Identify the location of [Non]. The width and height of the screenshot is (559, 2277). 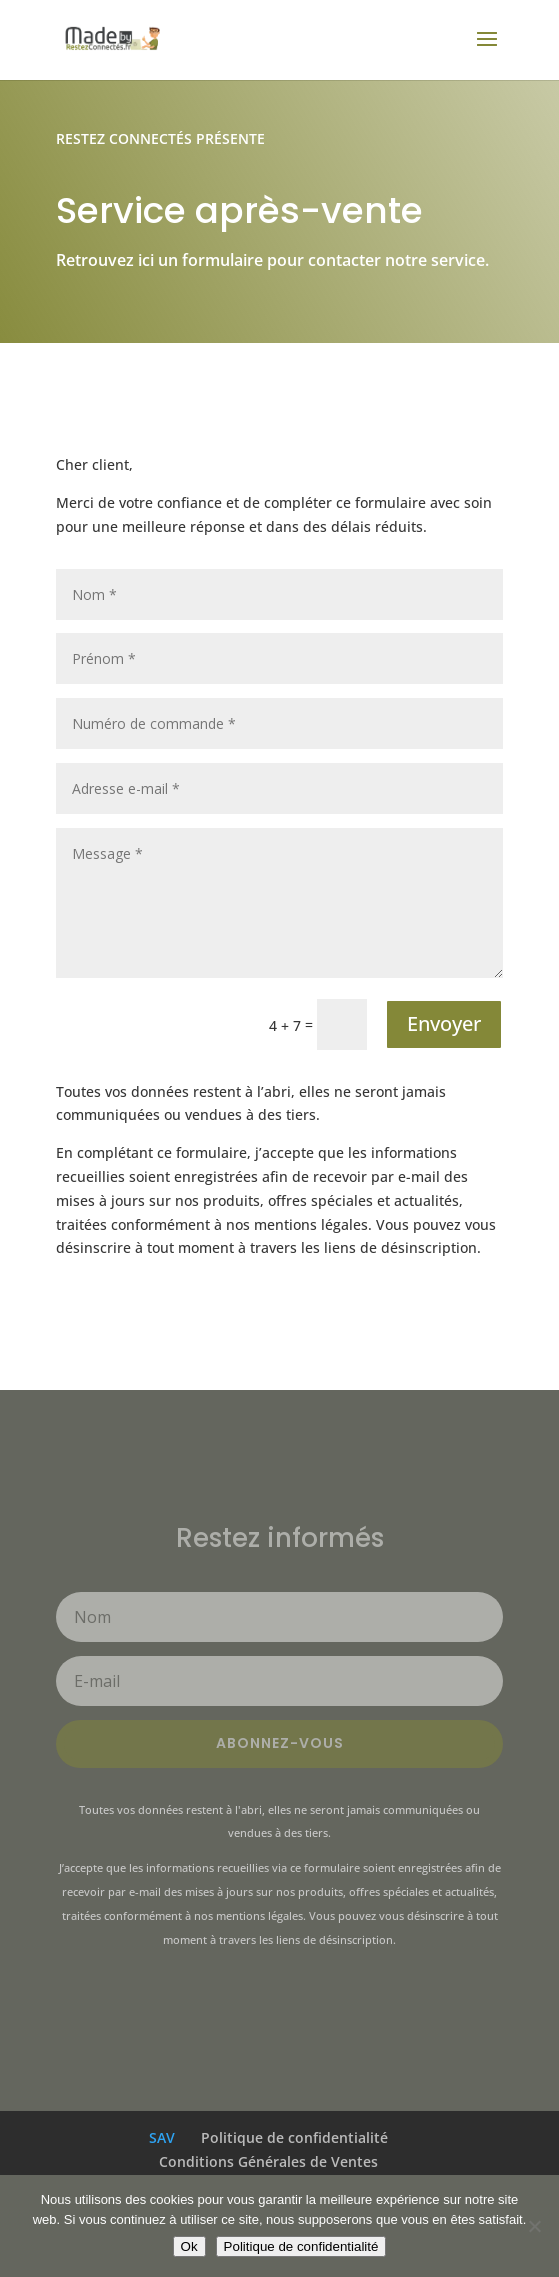
(534, 2226).